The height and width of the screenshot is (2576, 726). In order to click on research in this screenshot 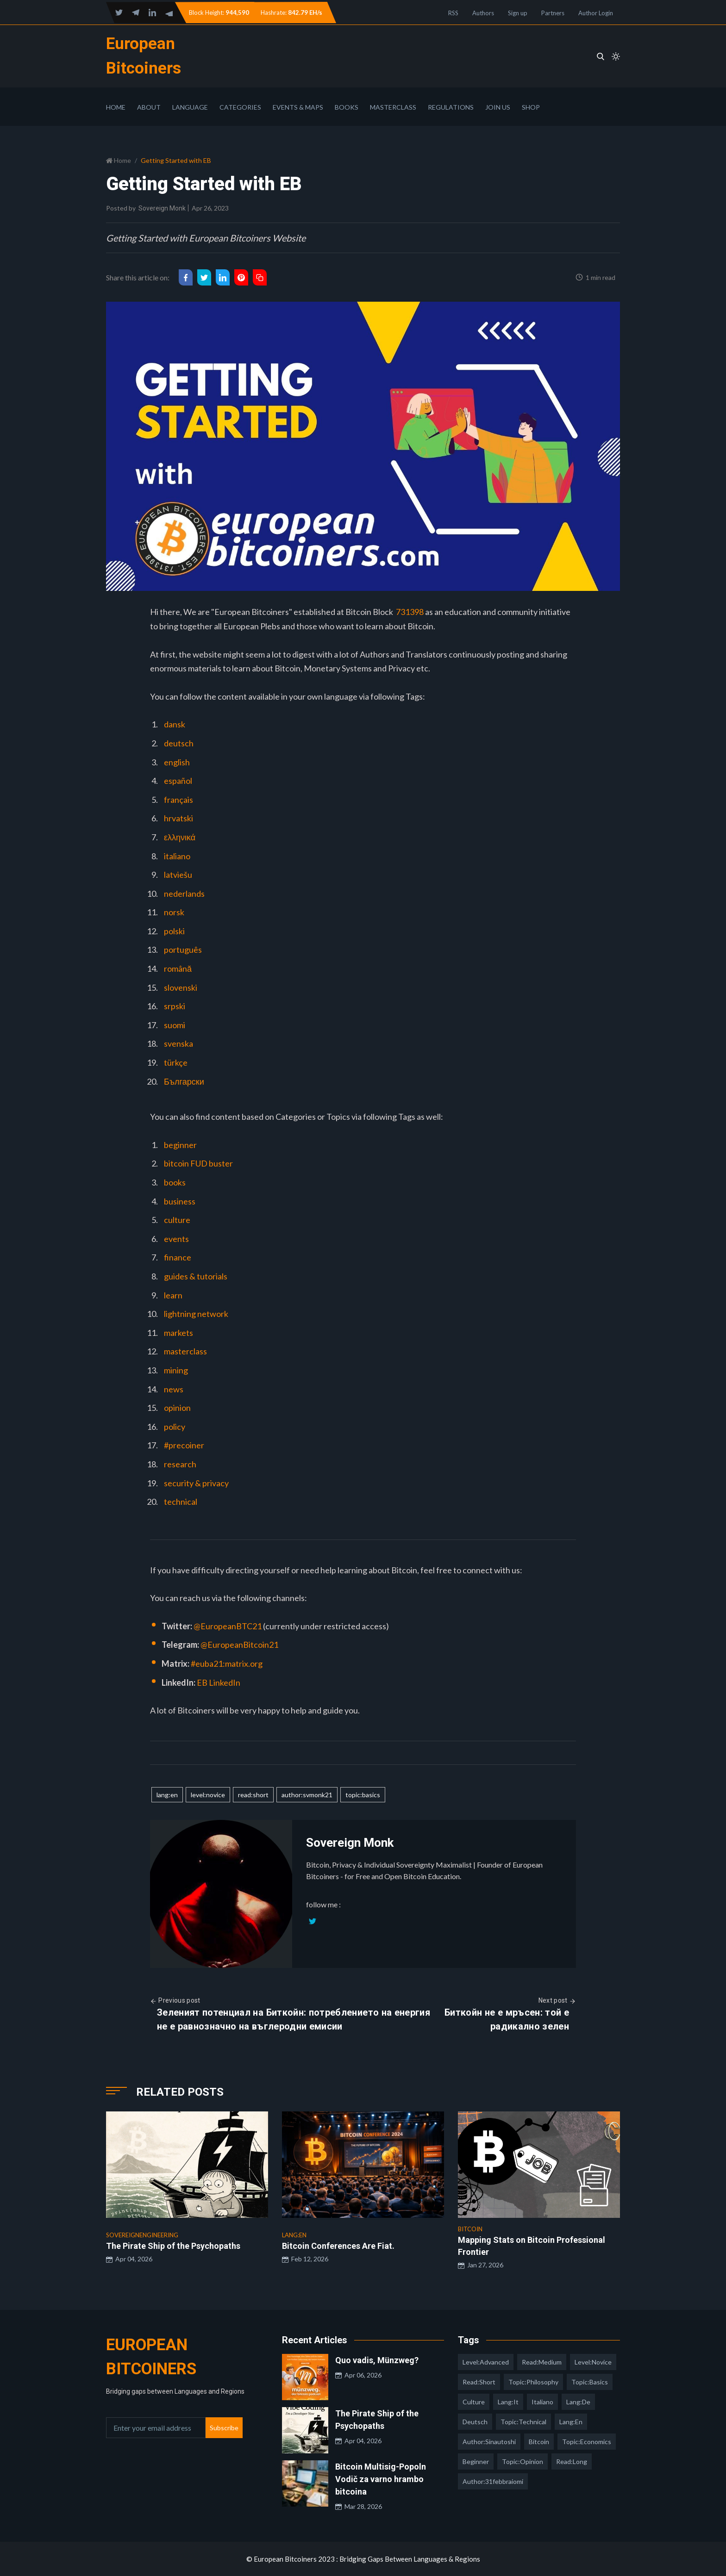, I will do `click(180, 1464)`.